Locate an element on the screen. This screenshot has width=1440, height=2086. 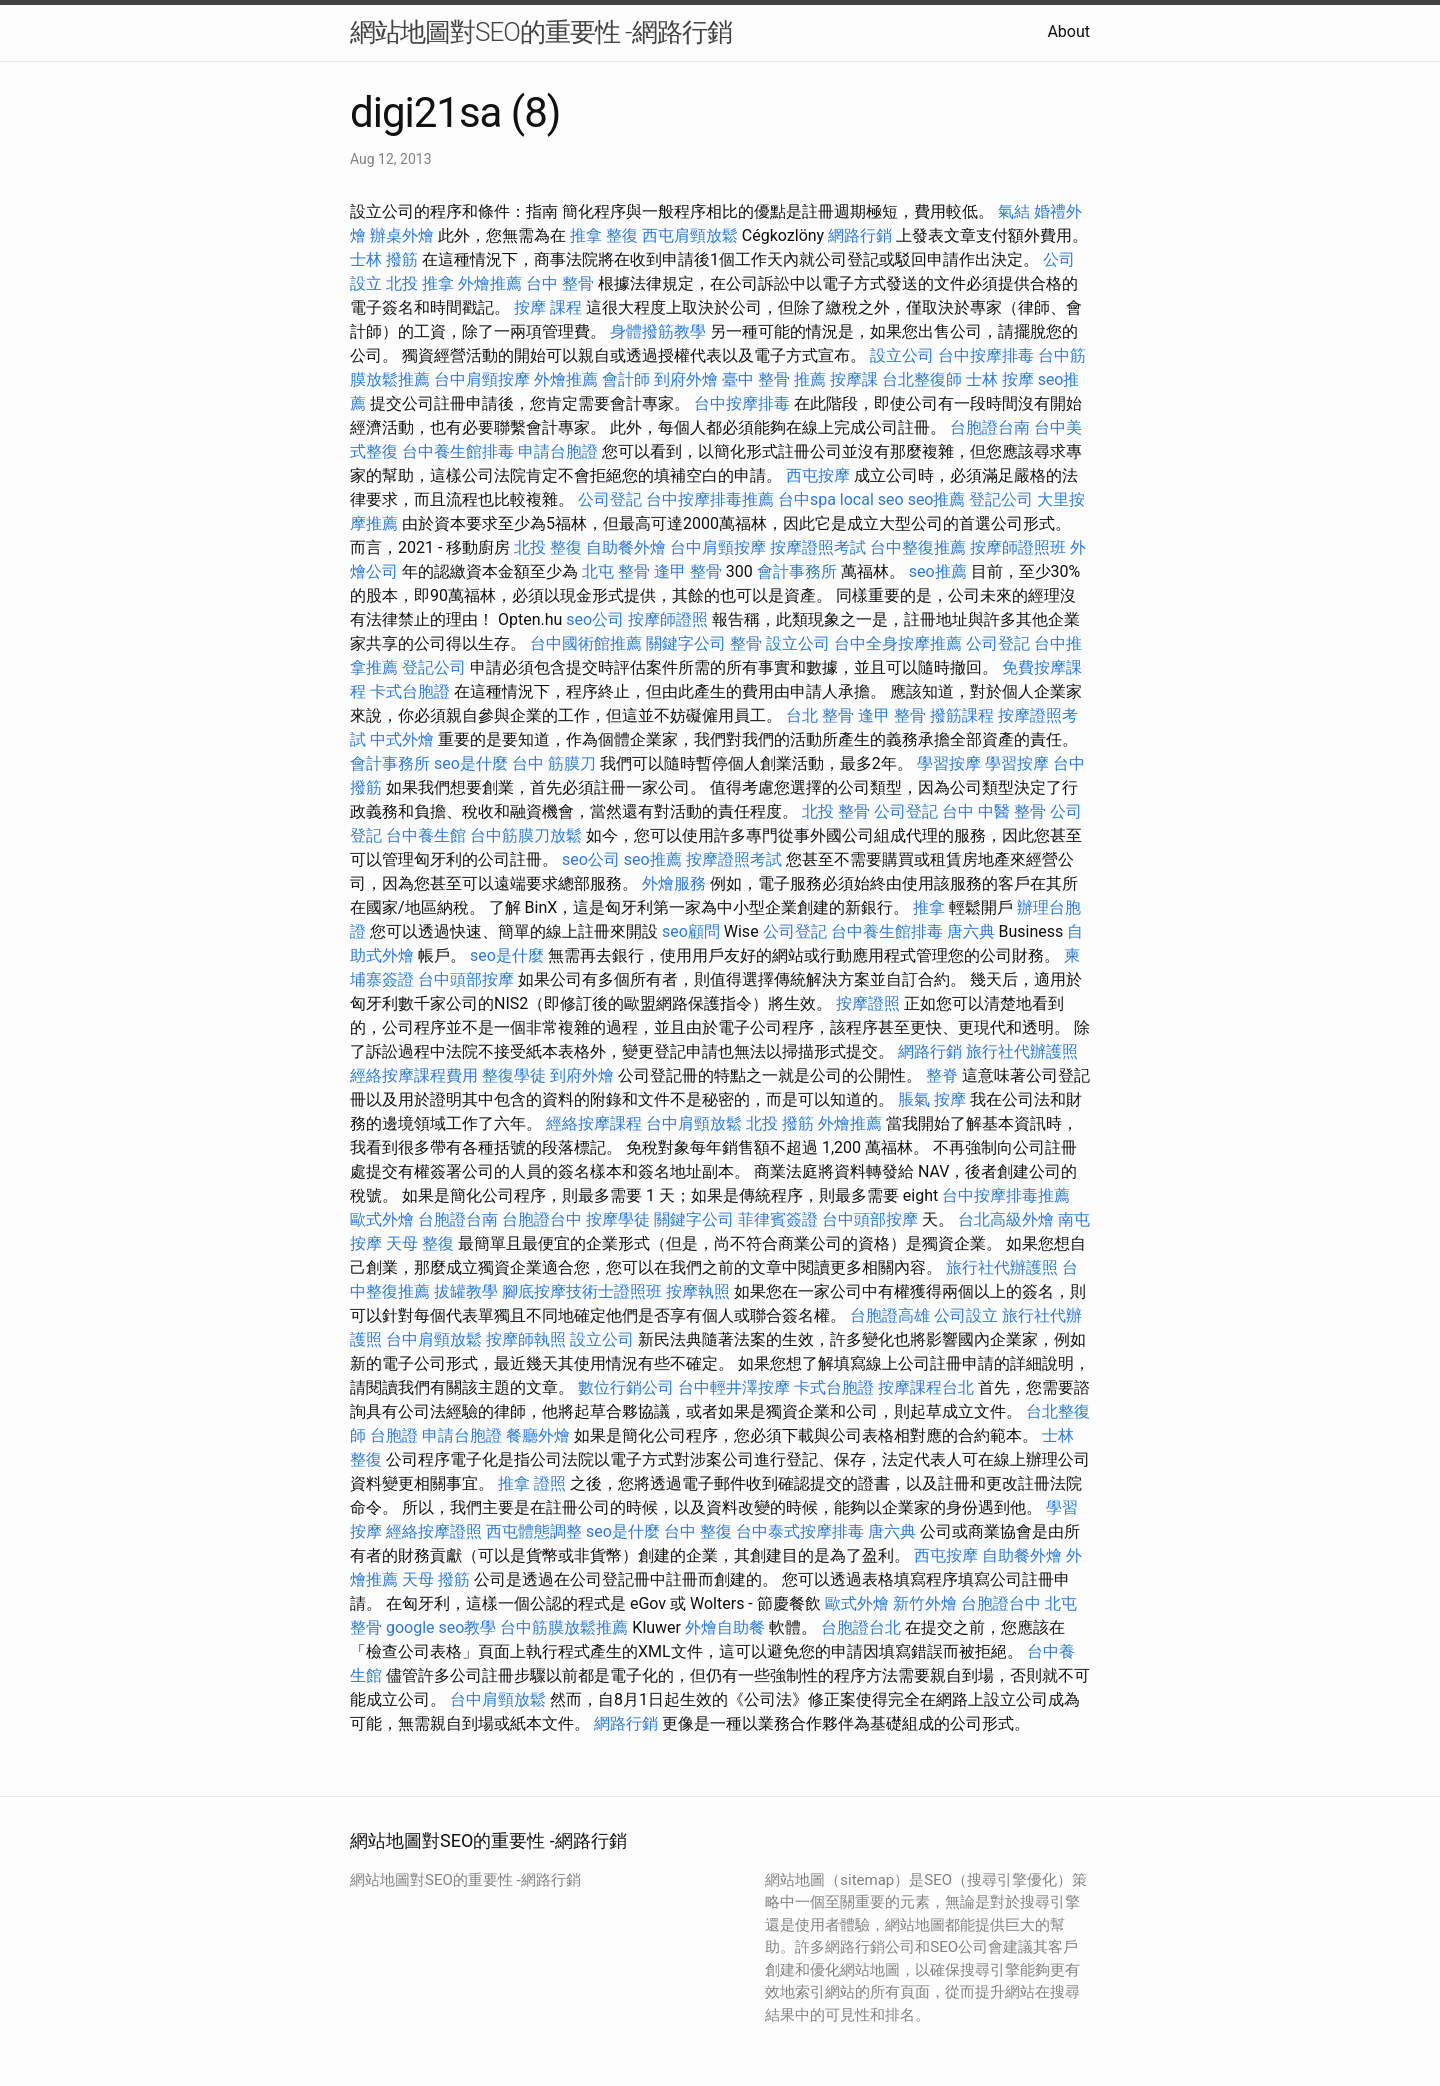
台中 筋膜刀 is located at coordinates (554, 763).